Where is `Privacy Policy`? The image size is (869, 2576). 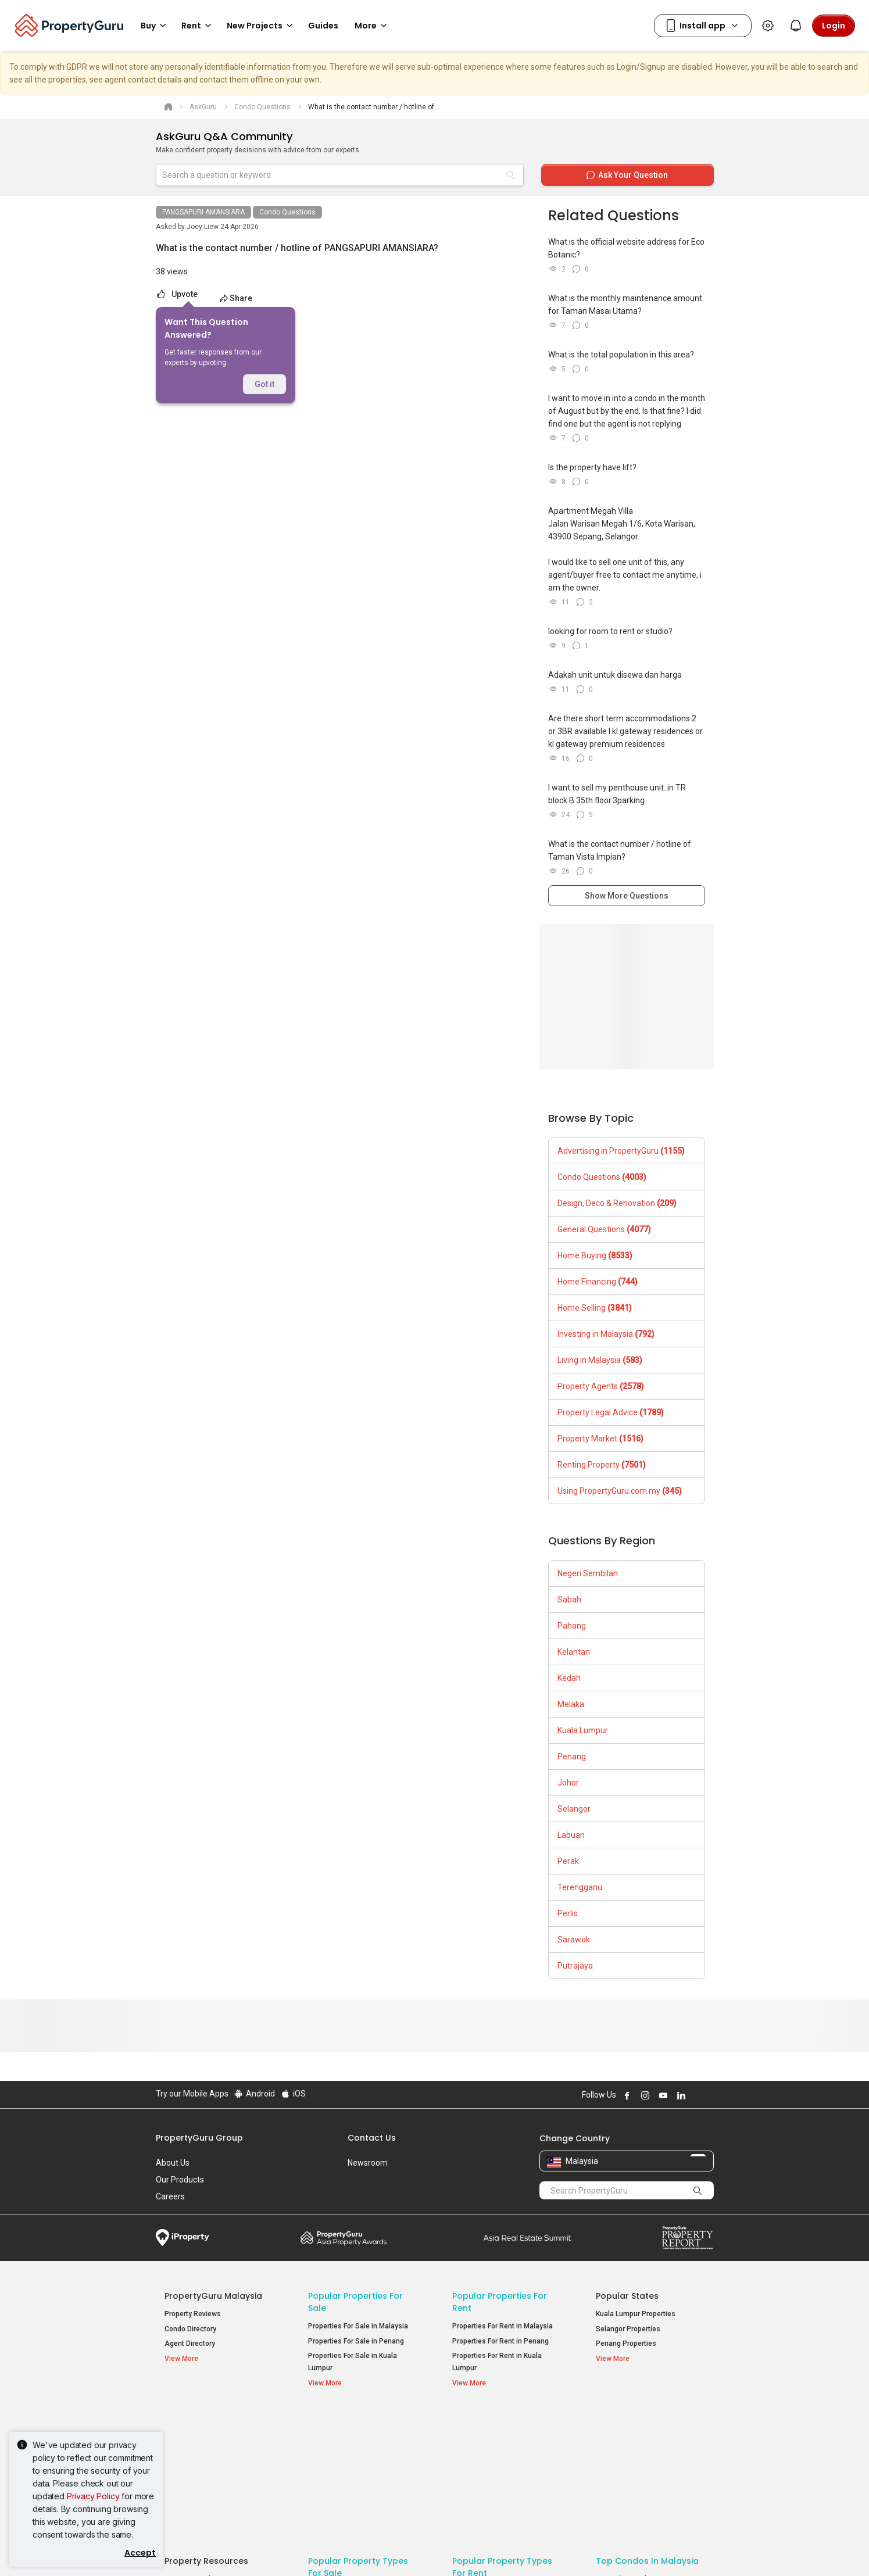
Privacy Policy is located at coordinates (93, 2496).